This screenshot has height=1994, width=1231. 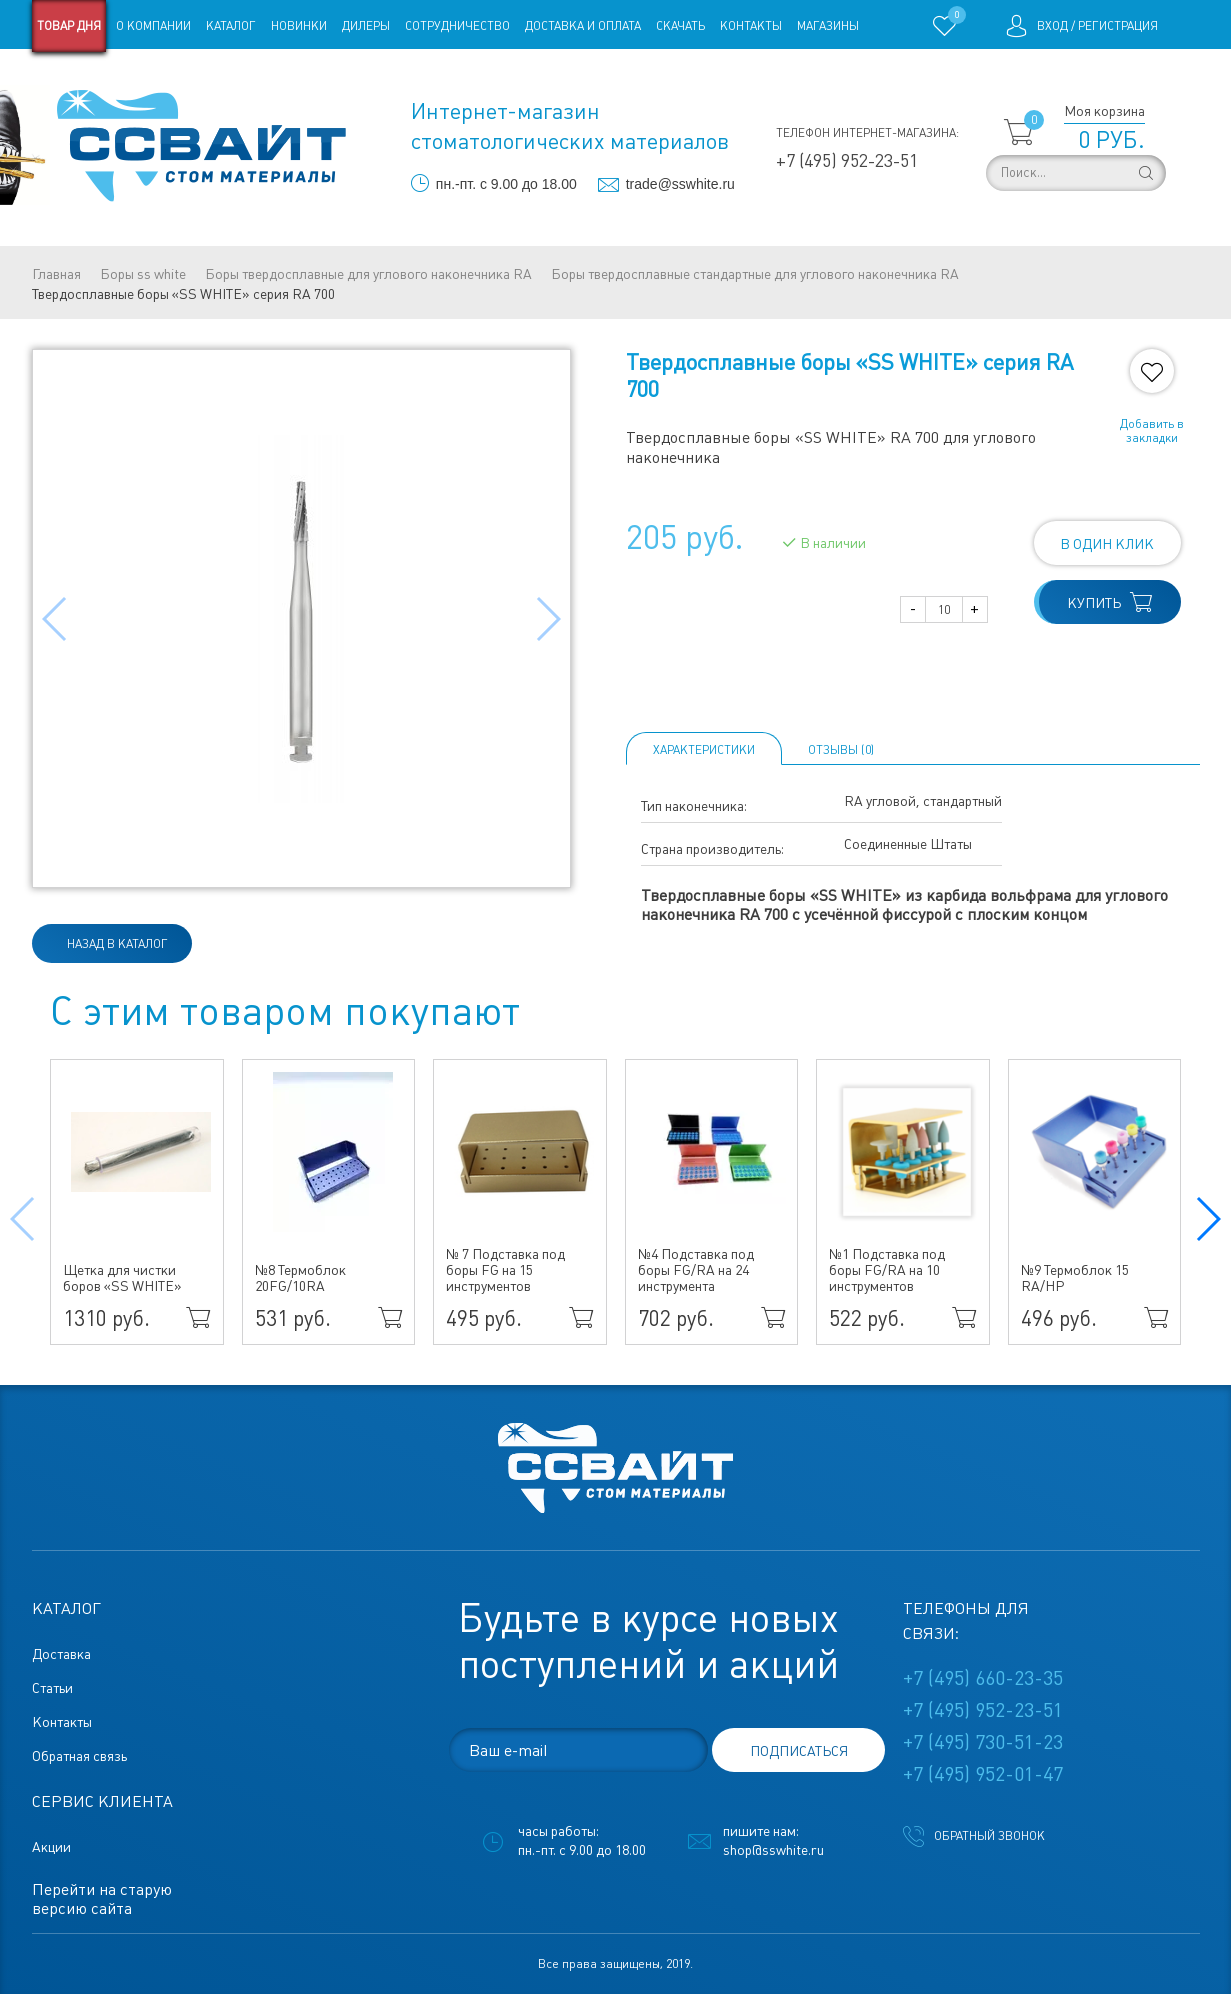 I want to click on Перейти на старую версию сайта, so click(x=102, y=1899).